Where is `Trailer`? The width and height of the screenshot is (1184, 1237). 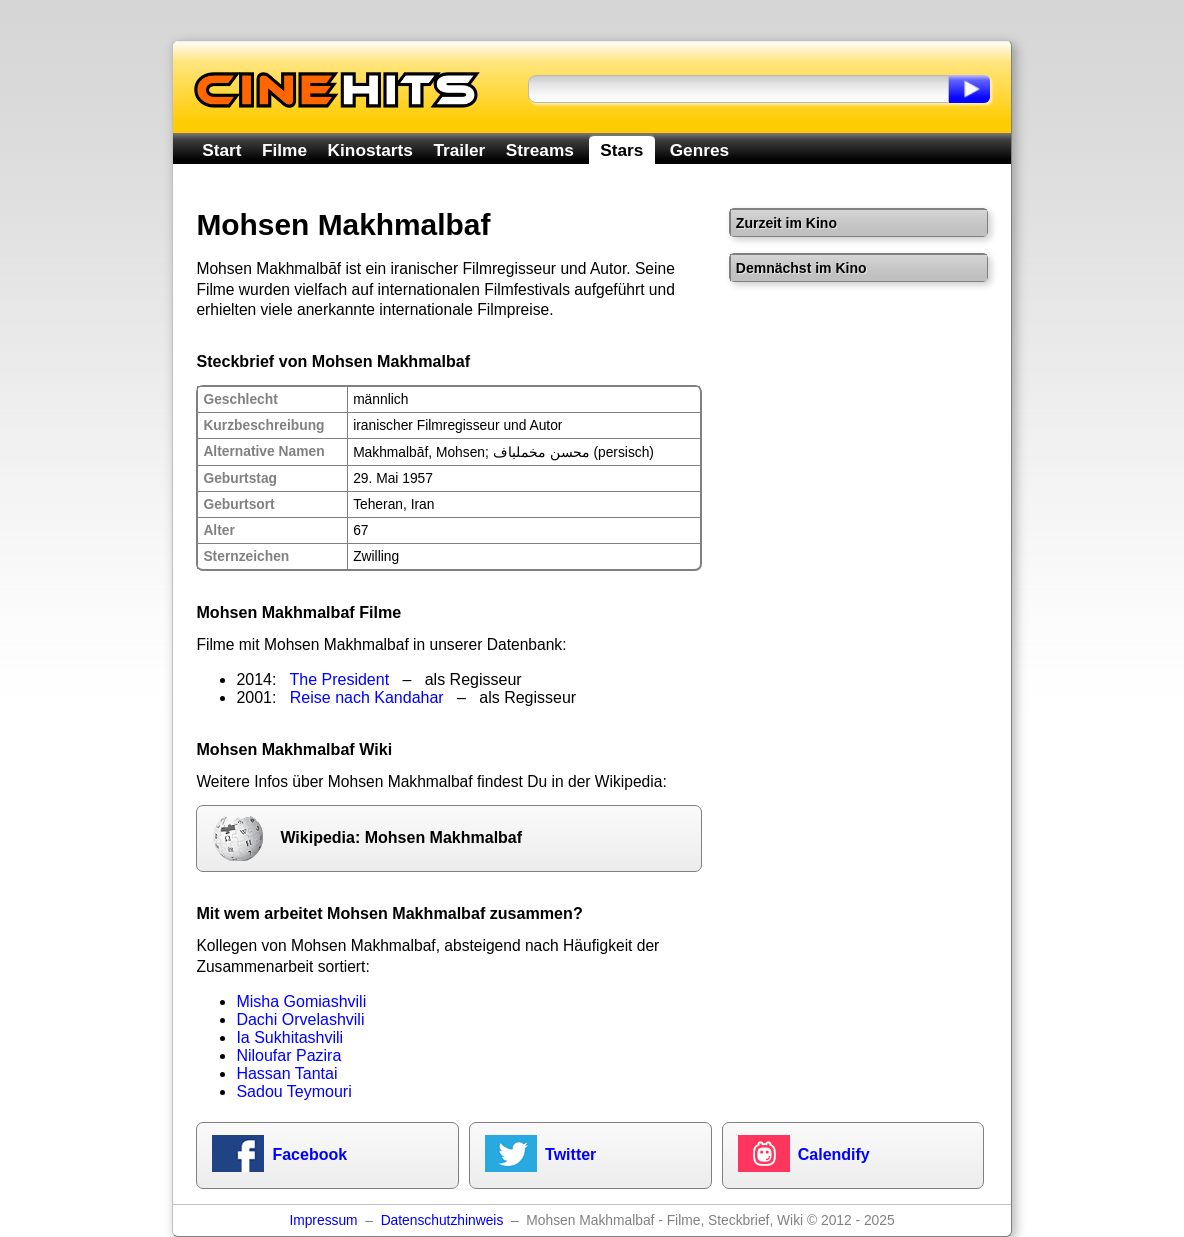 Trailer is located at coordinates (459, 150).